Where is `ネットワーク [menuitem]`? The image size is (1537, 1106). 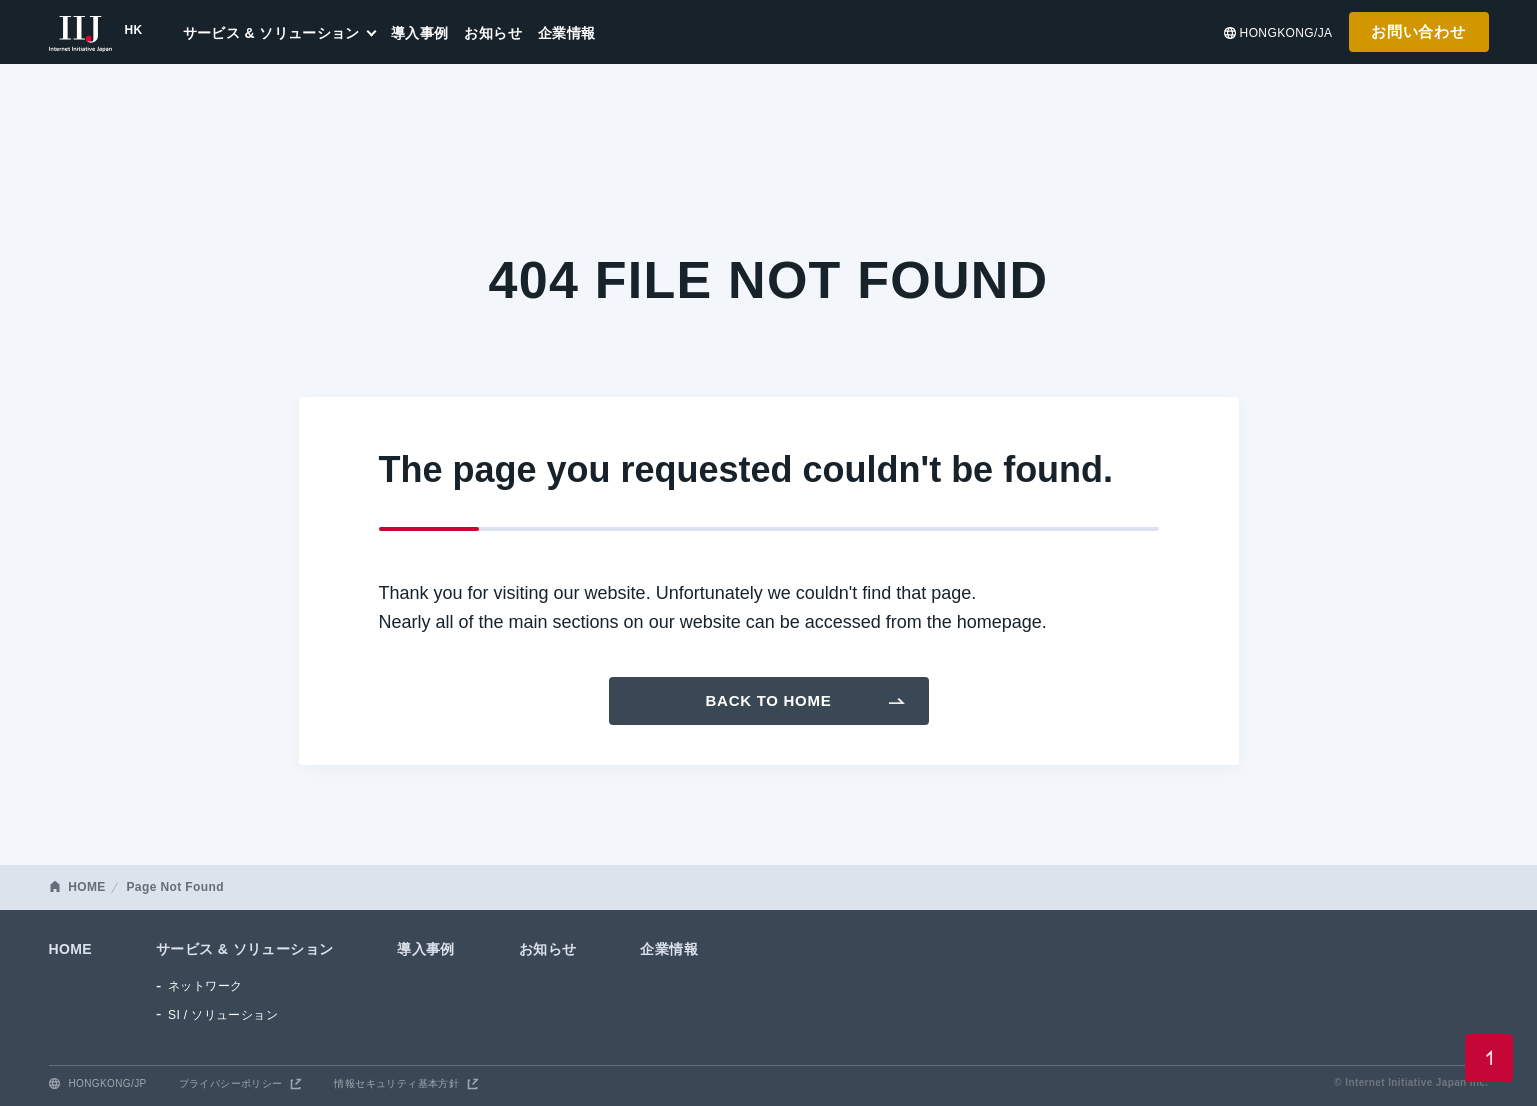
ネットワーク [menuitem] is located at coordinates (205, 986).